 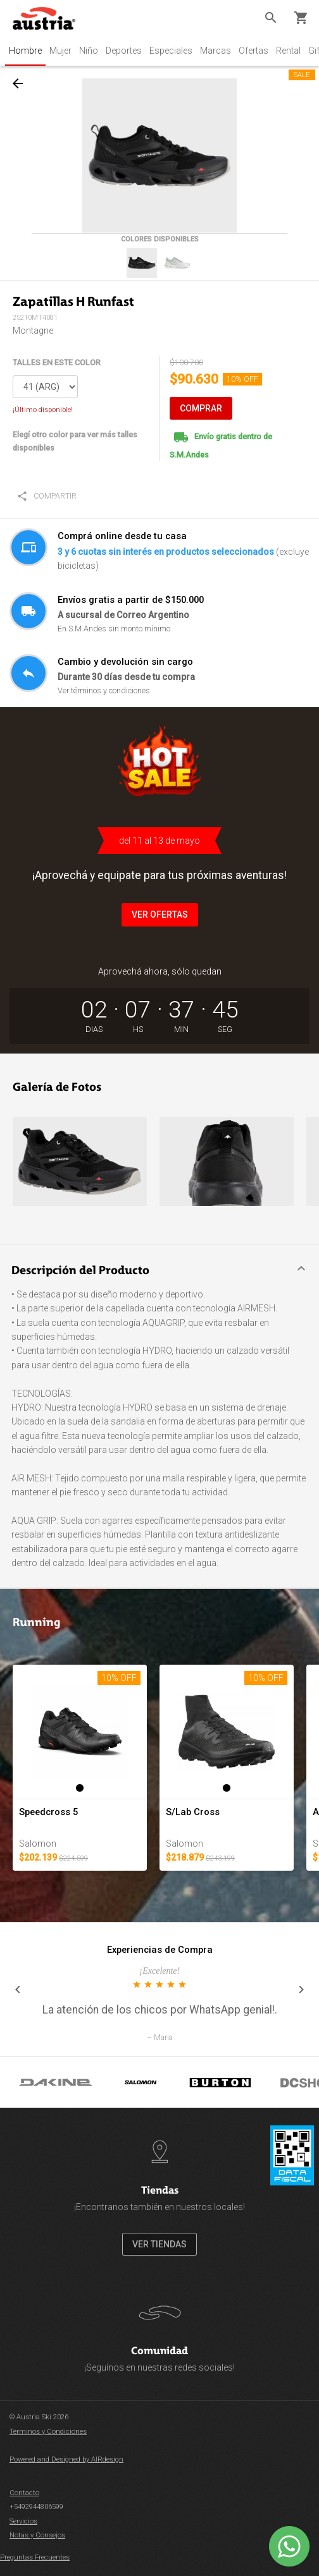 What do you see at coordinates (201, 408) in the screenshot?
I see `COMPRAR` at bounding box center [201, 408].